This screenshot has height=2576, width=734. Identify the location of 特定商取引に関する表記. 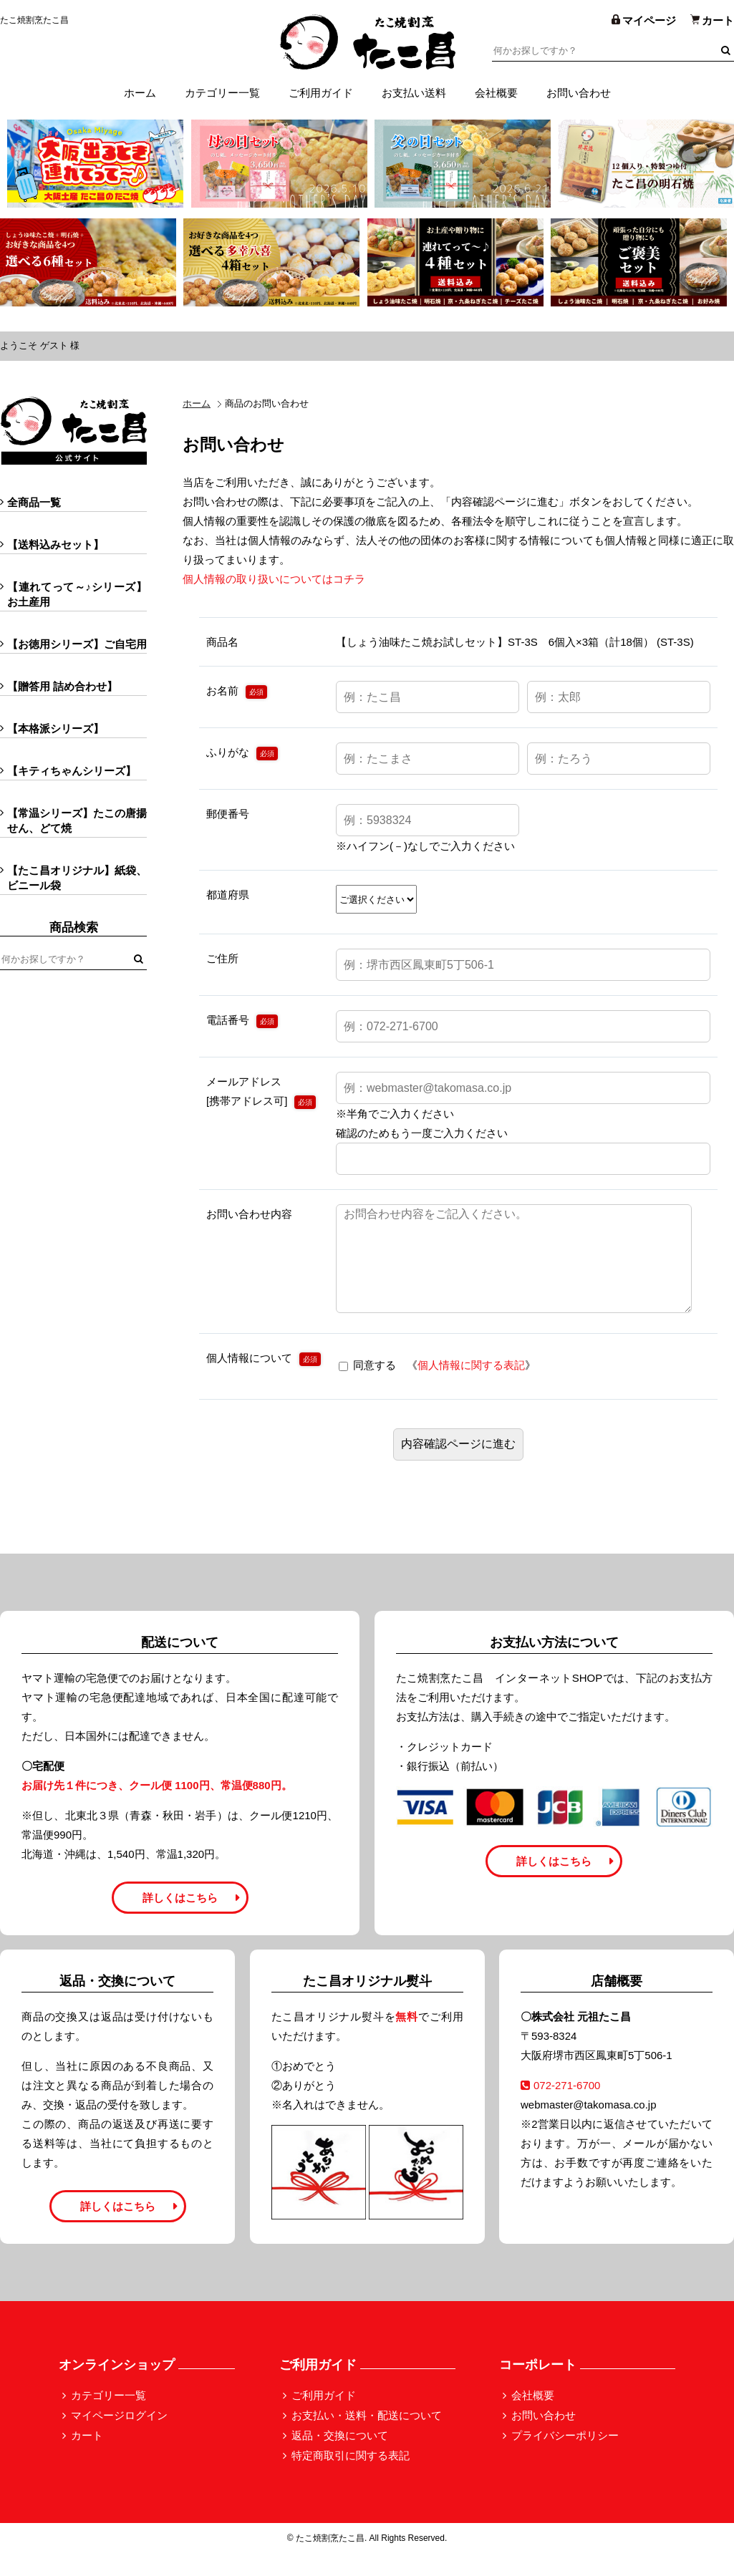
(350, 2478).